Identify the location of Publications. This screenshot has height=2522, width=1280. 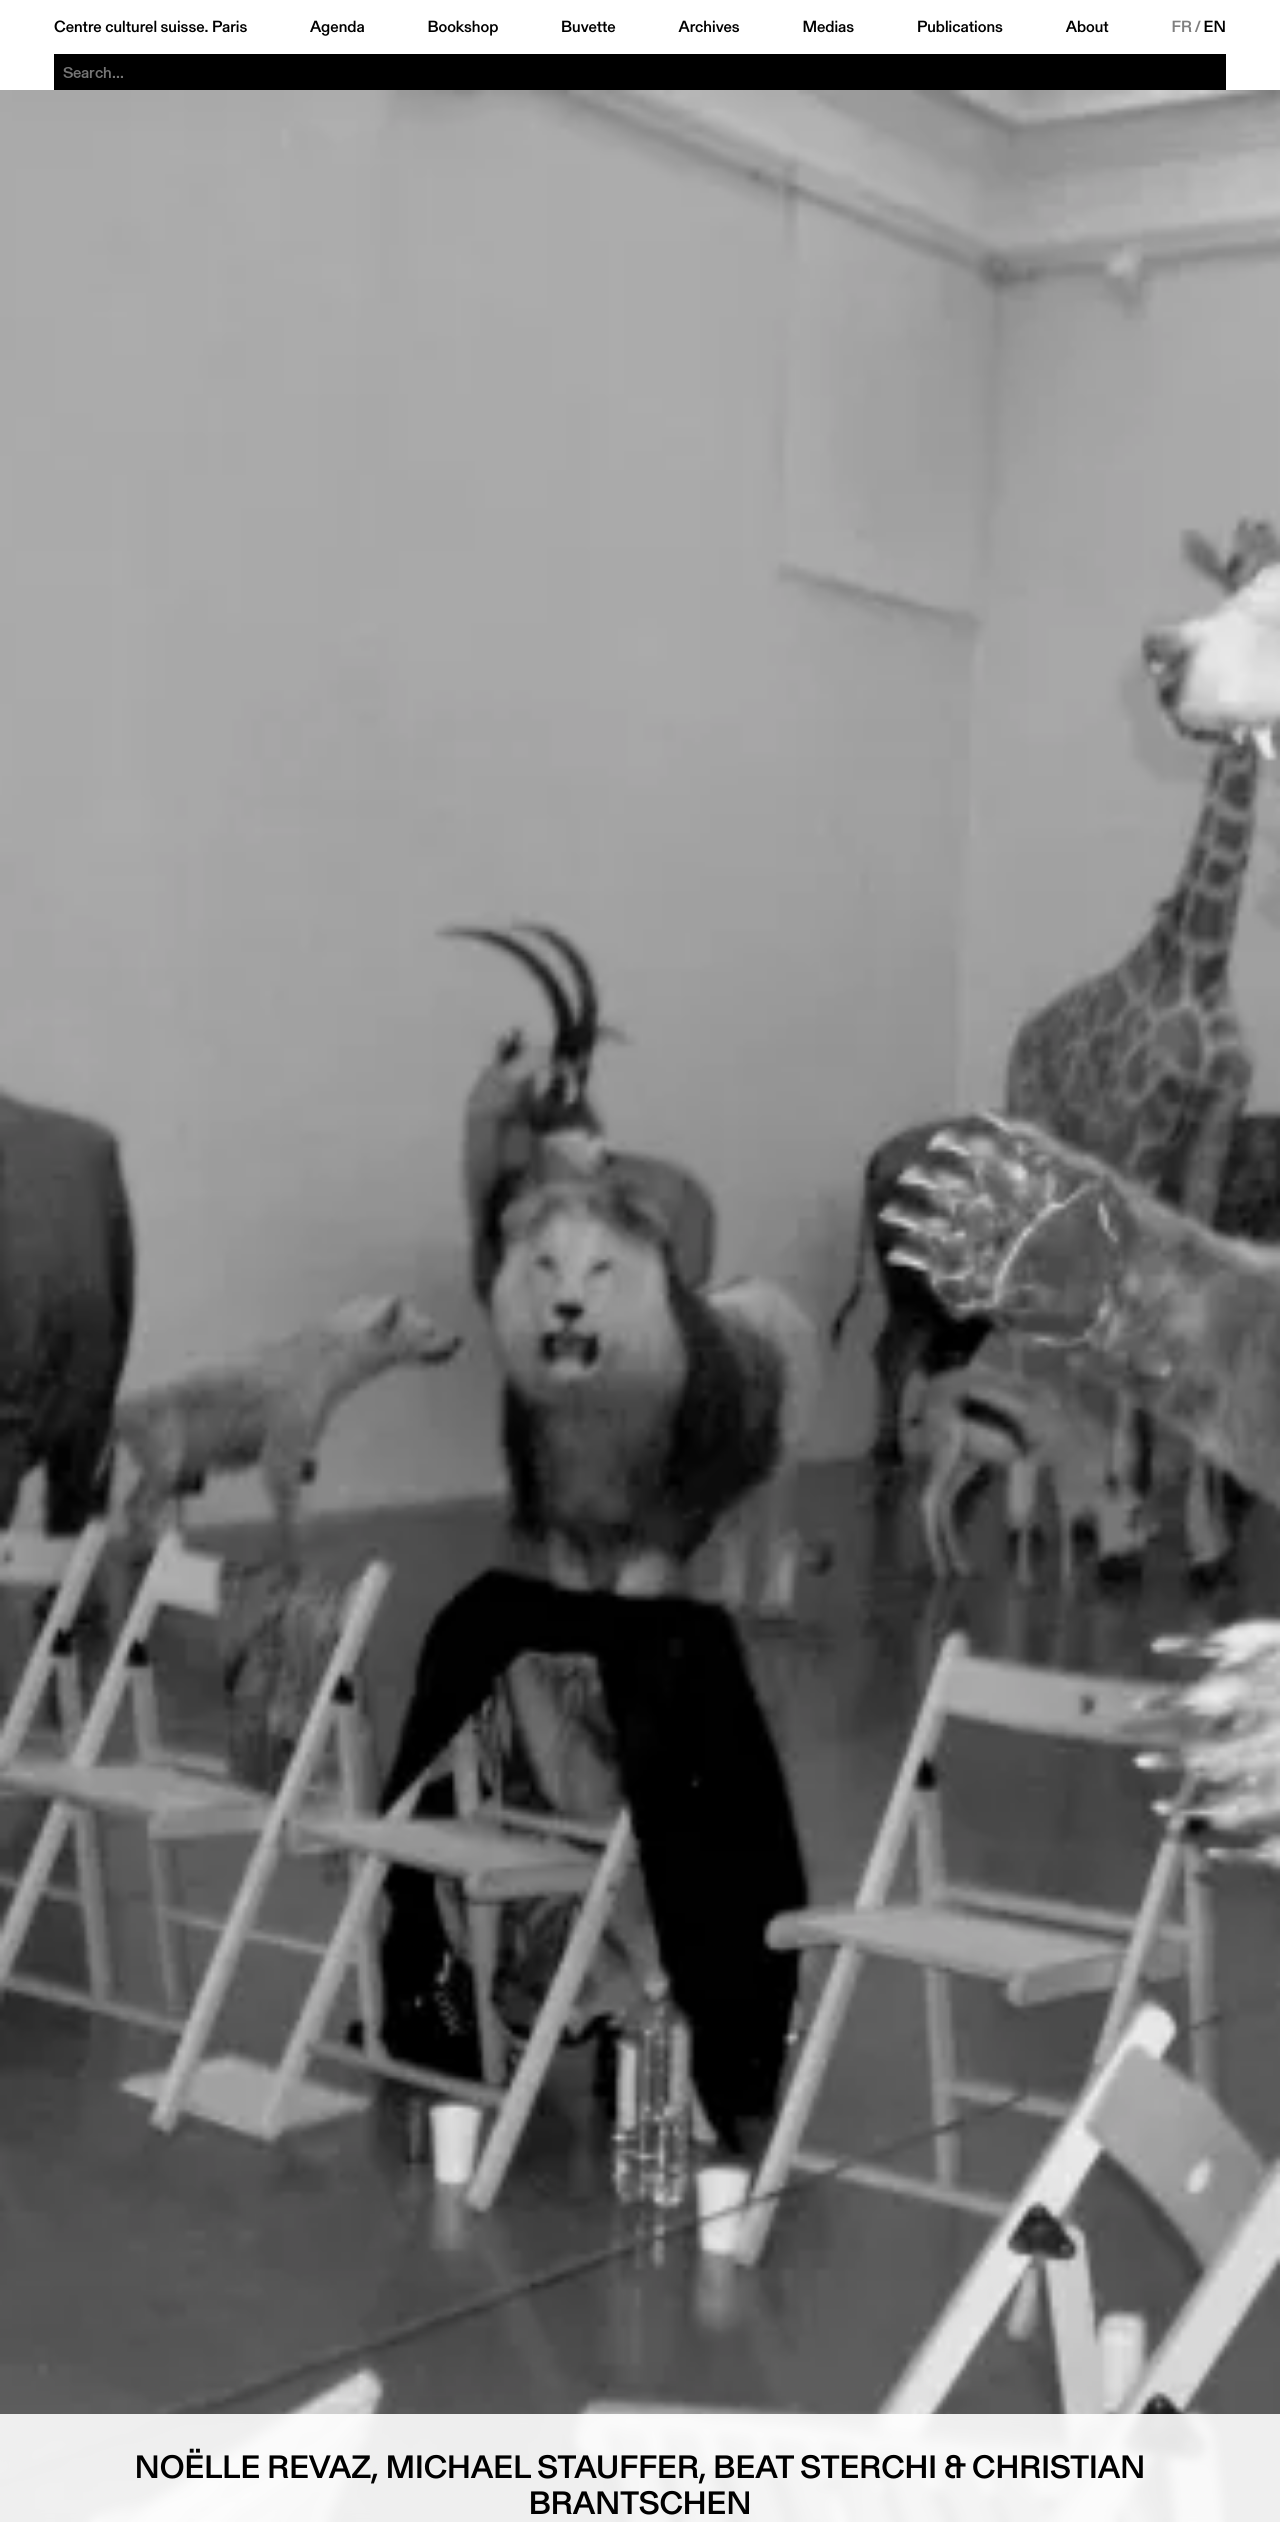
(960, 27).